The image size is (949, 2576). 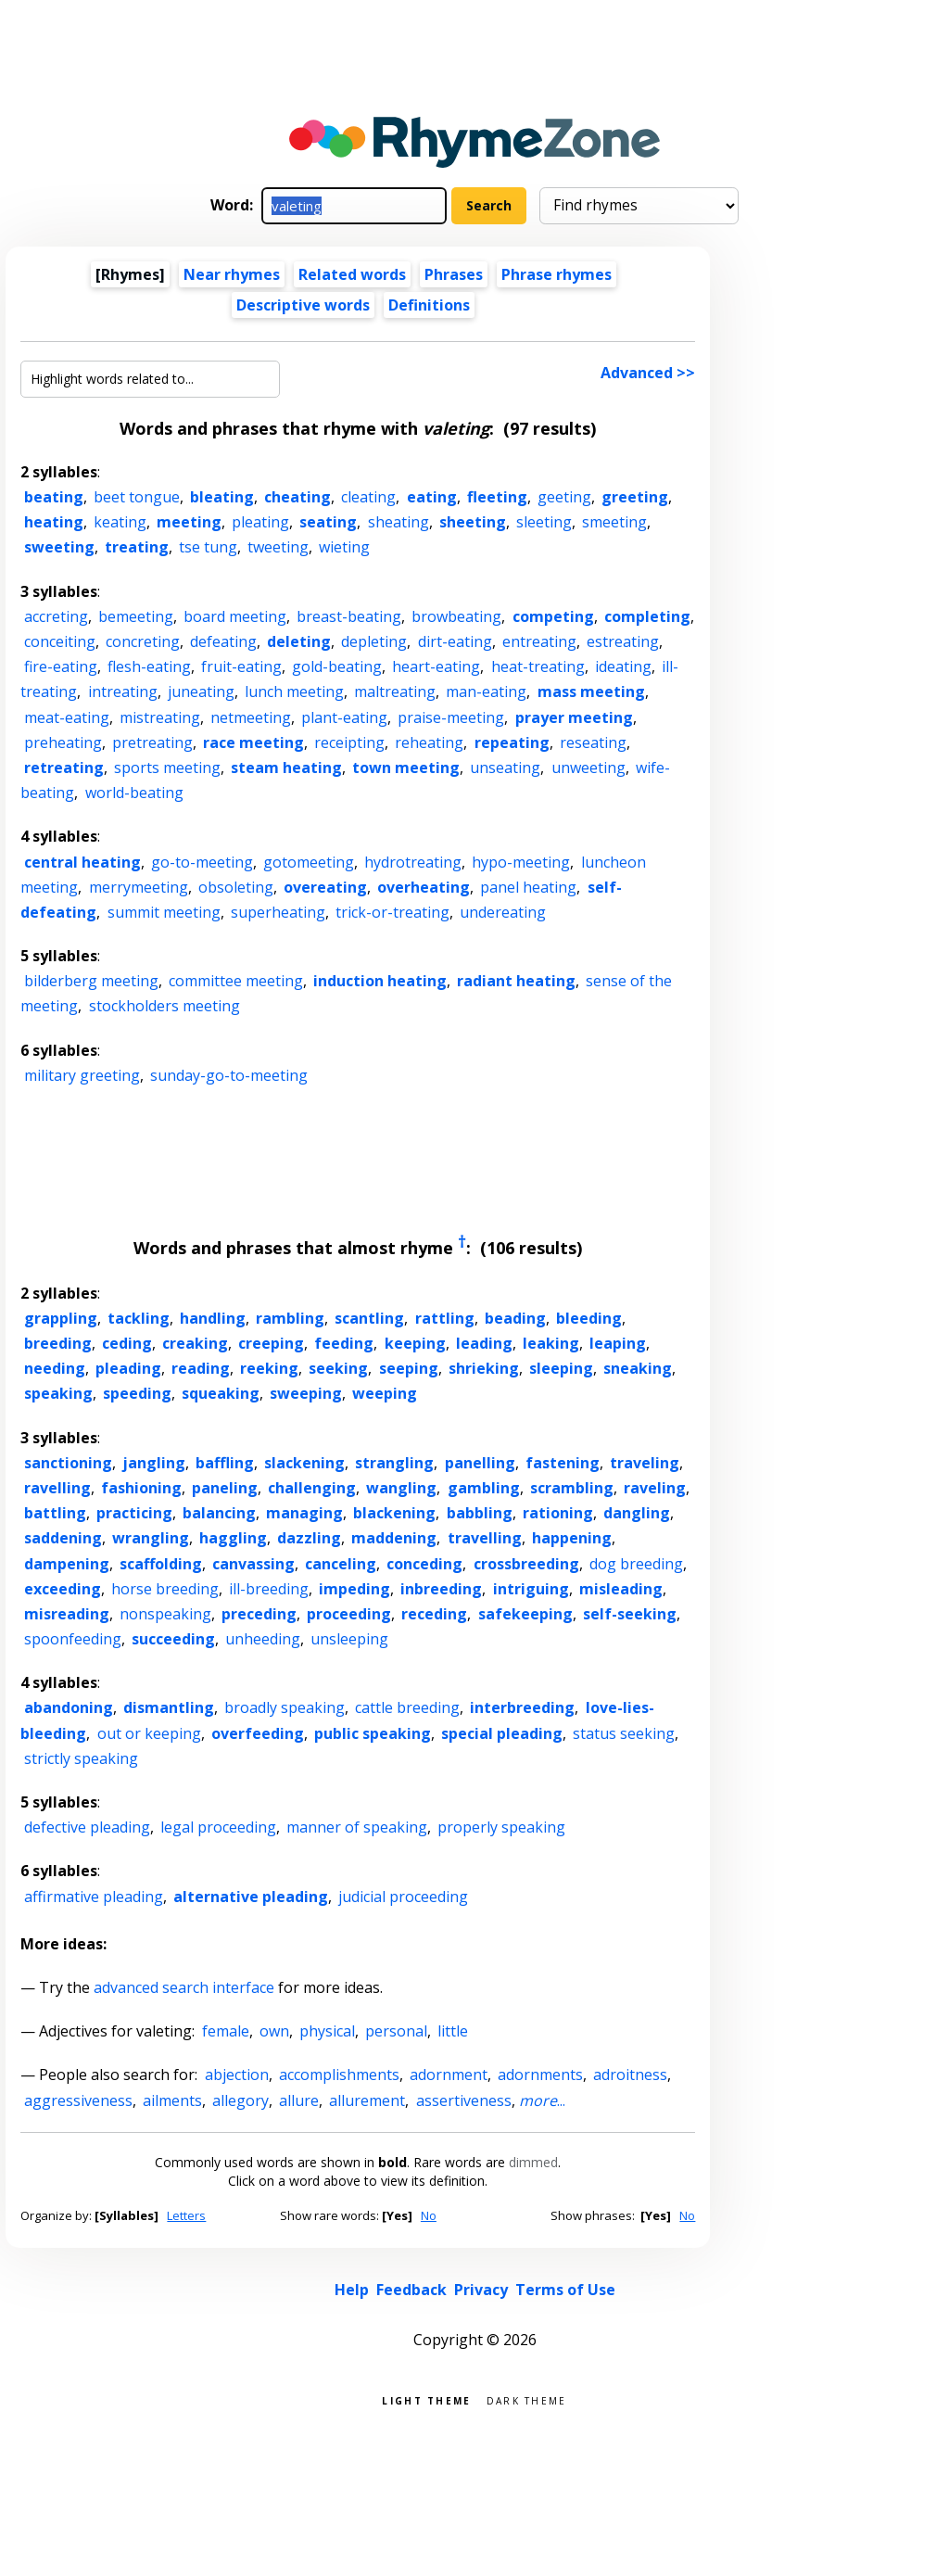 I want to click on strictly speaking, so click(x=81, y=1758).